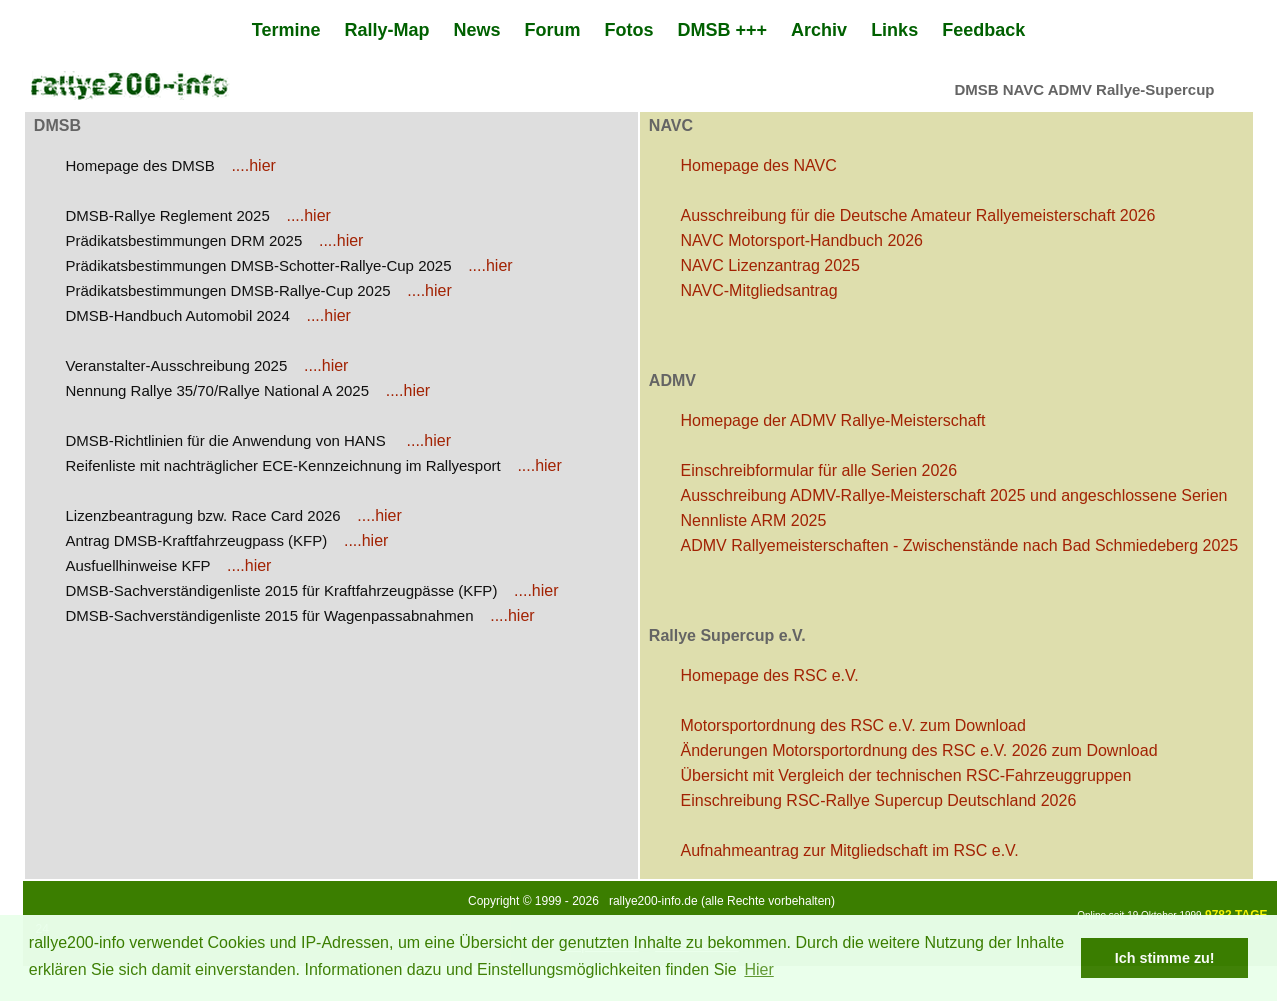 The image size is (1277, 1001). I want to click on Links, so click(894, 30).